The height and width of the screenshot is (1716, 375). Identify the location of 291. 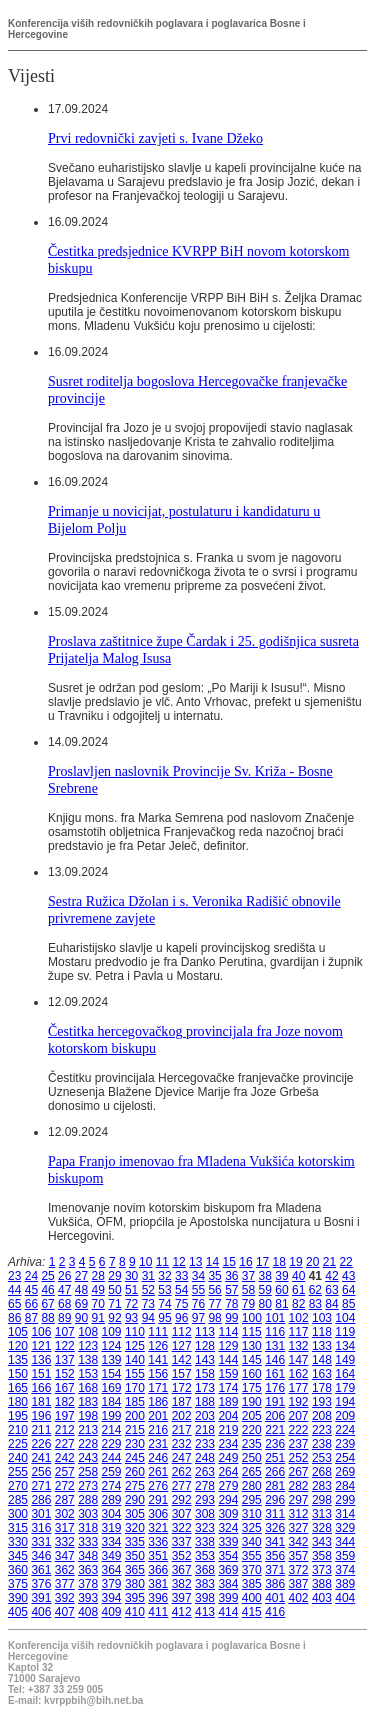
(158, 1500).